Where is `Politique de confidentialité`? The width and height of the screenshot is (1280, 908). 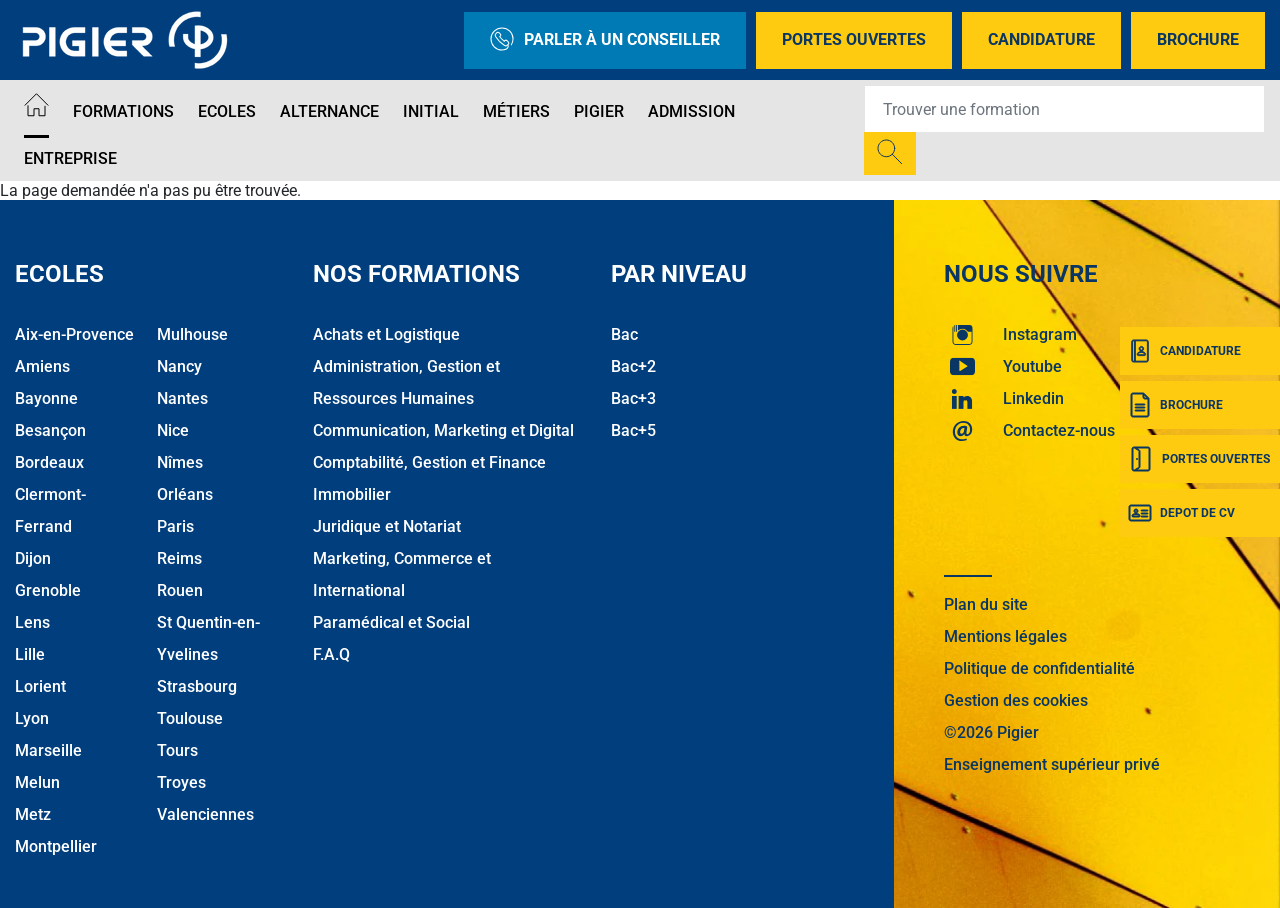 Politique de confidentialité is located at coordinates (1039, 668).